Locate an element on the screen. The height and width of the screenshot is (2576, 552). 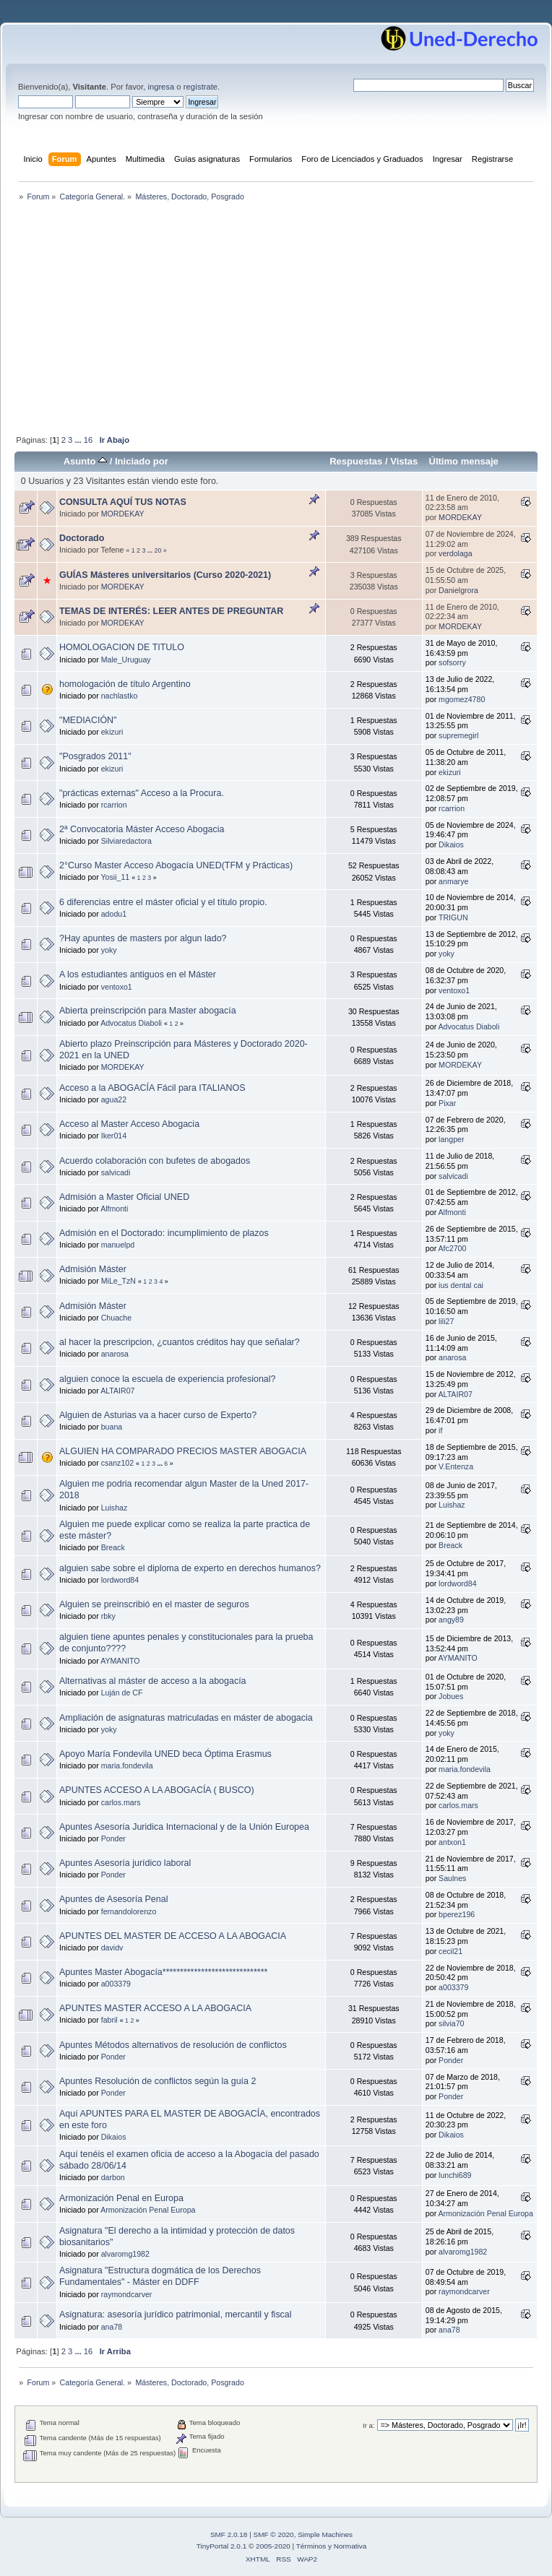
antxon1 is located at coordinates (452, 1842).